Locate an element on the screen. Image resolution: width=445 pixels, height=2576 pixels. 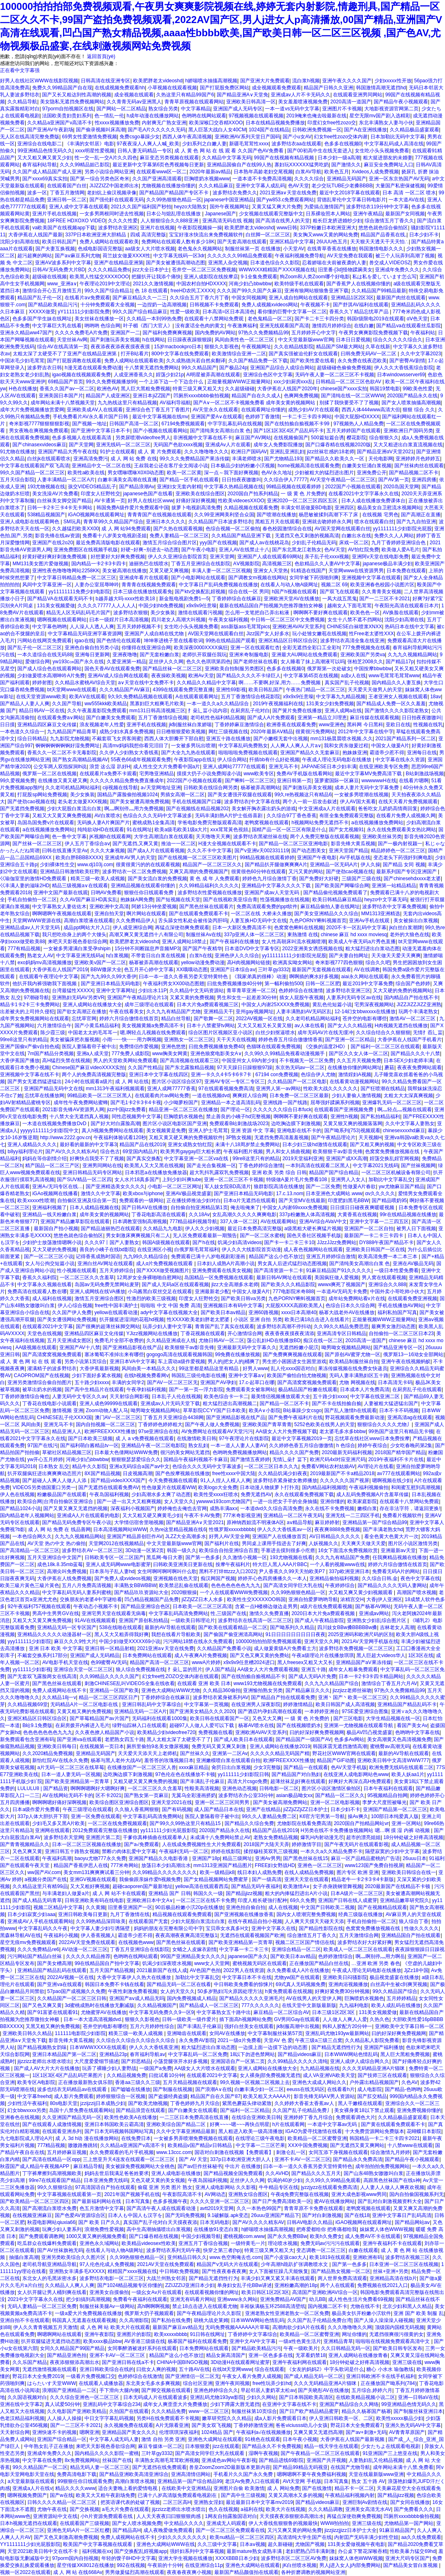
尤物蜜芽AV在线播放 is located at coordinates (103, 2012).